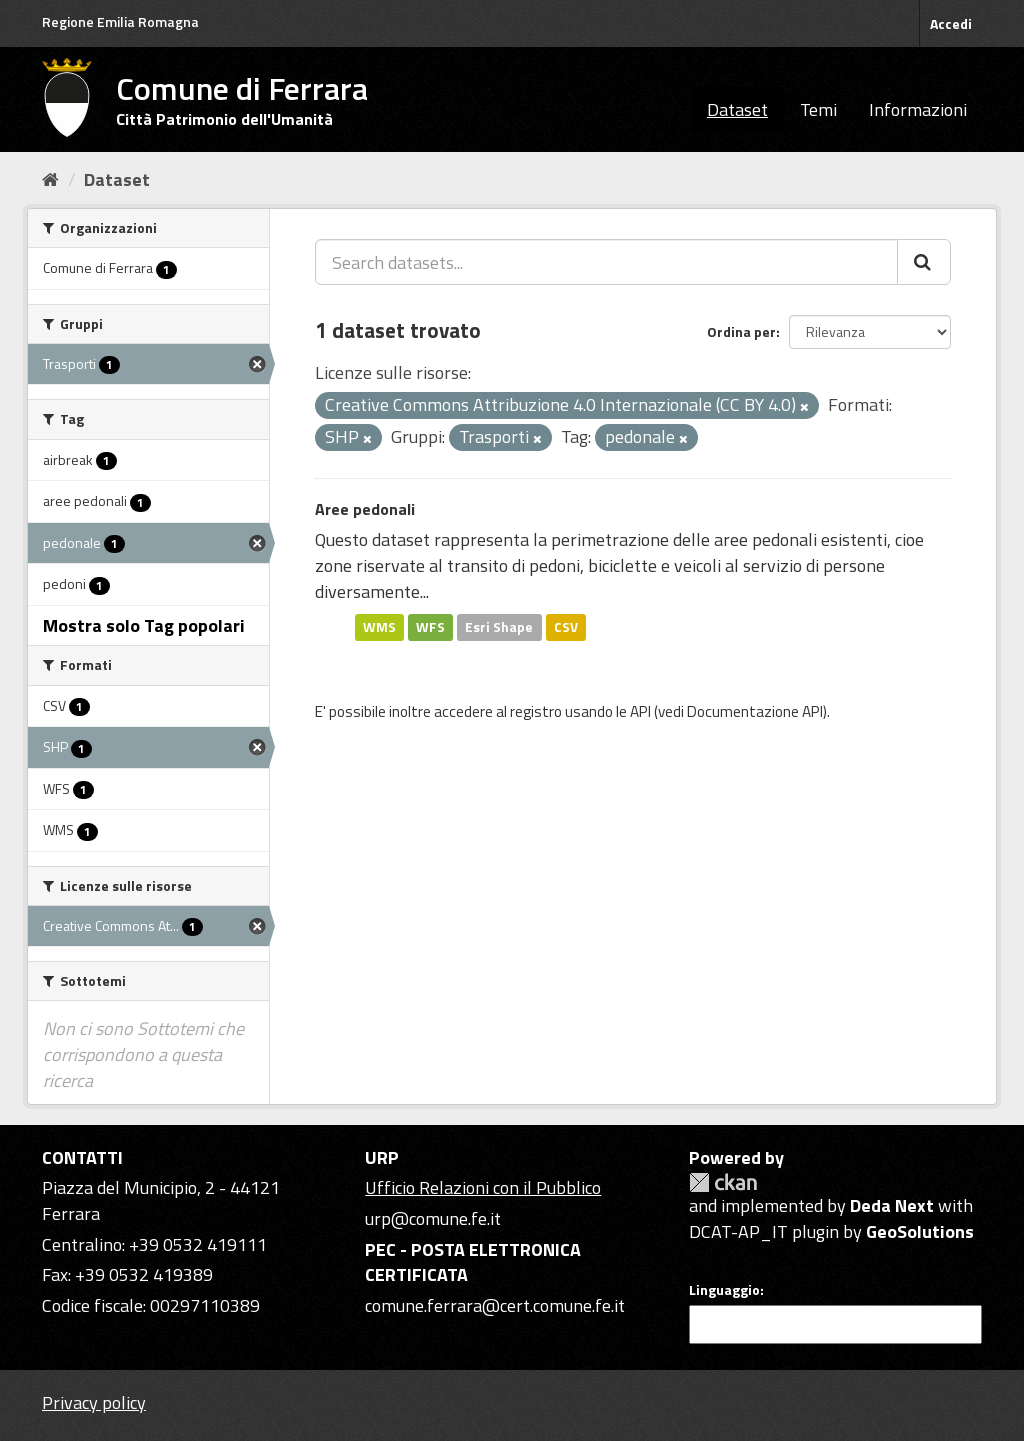  I want to click on comune.ferrara@cert.comune.fe.it, so click(495, 1305).